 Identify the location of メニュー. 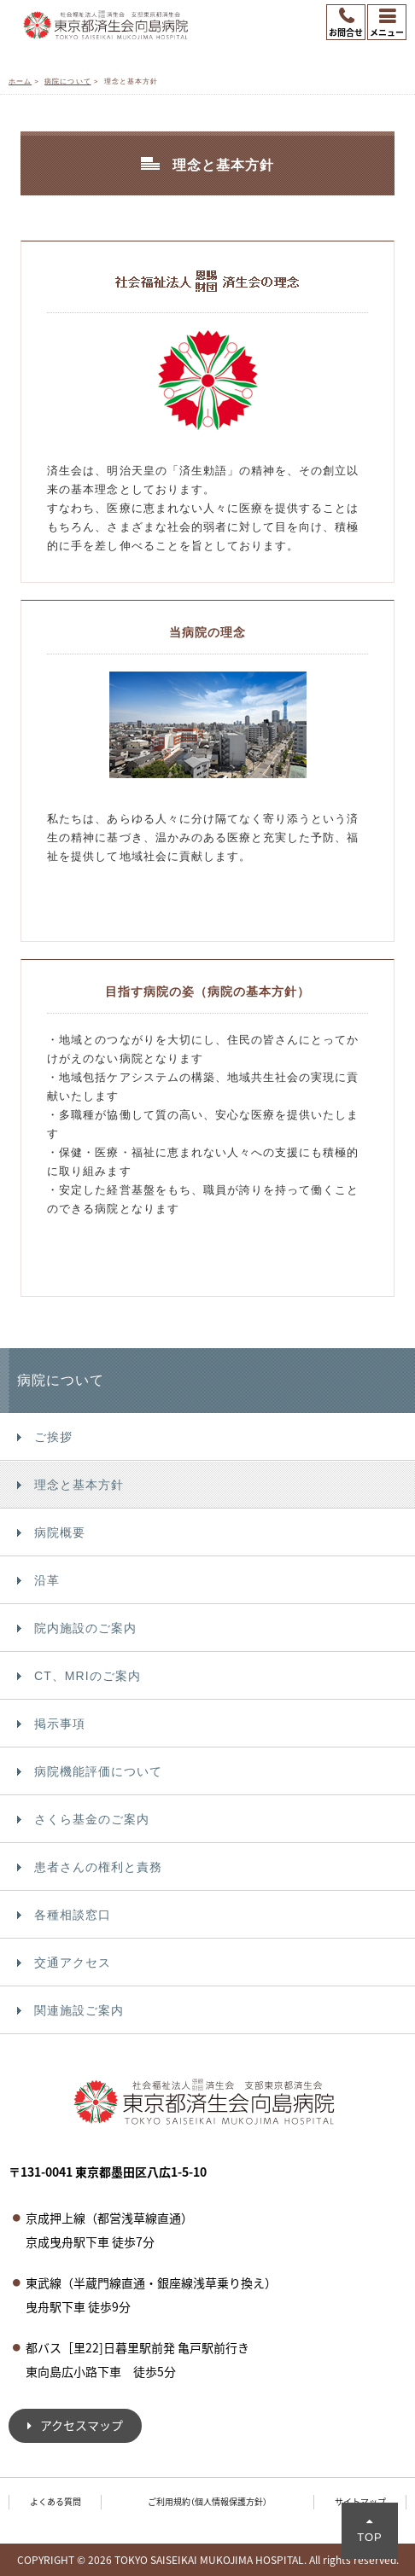
(387, 32).